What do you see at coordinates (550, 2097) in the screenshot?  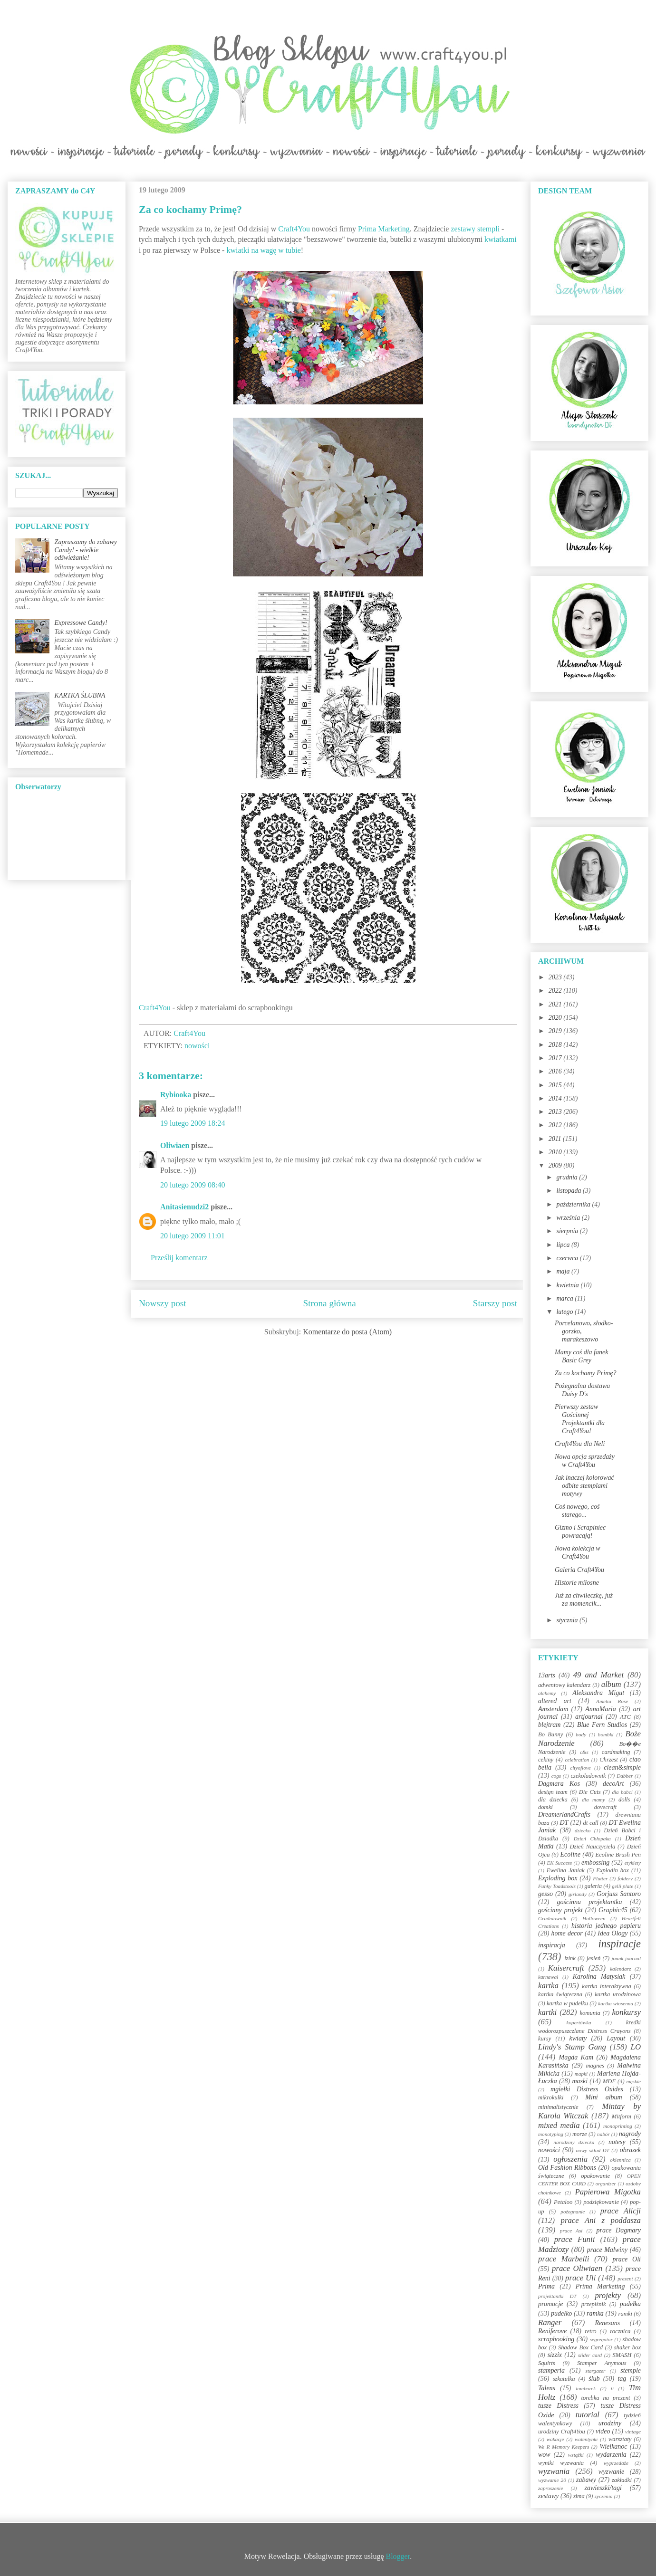 I see `mikrokulki` at bounding box center [550, 2097].